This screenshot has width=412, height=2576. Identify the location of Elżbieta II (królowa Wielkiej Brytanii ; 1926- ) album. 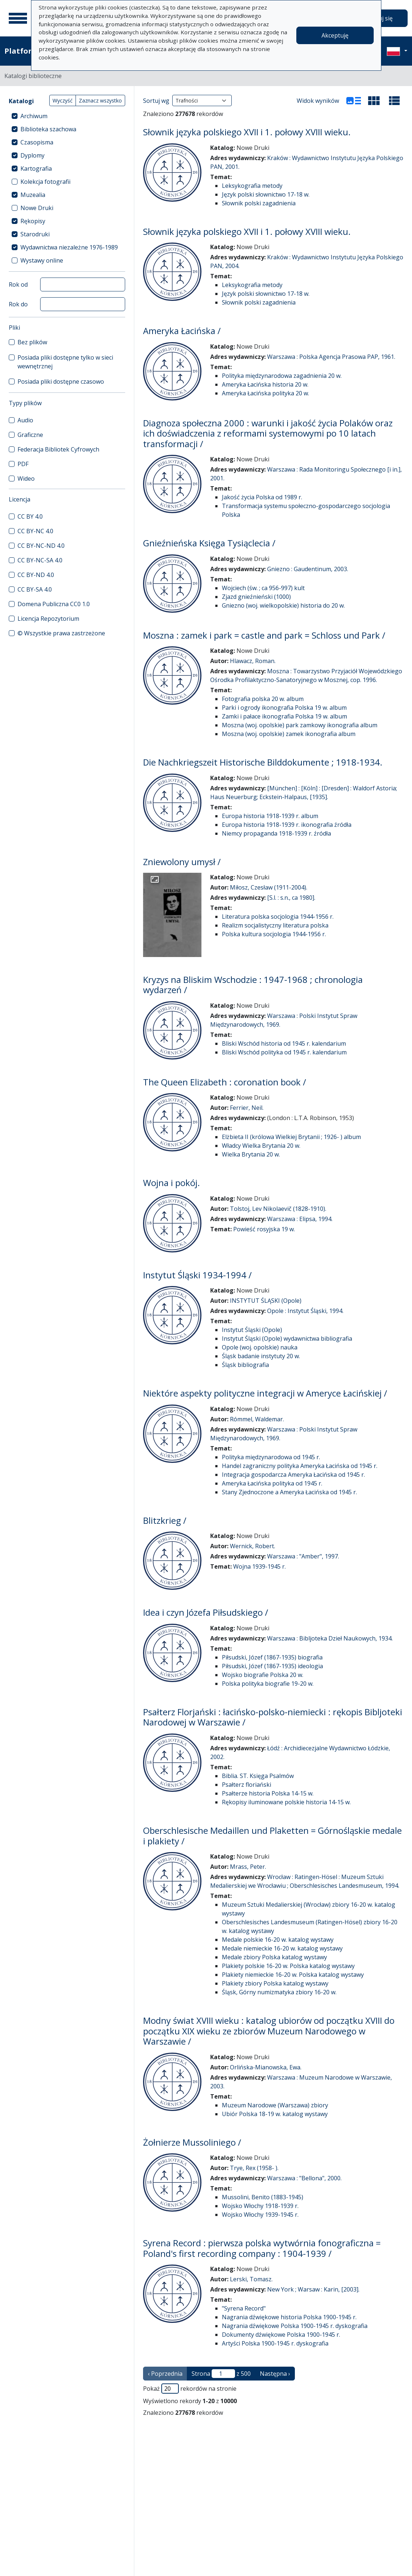
(291, 1137).